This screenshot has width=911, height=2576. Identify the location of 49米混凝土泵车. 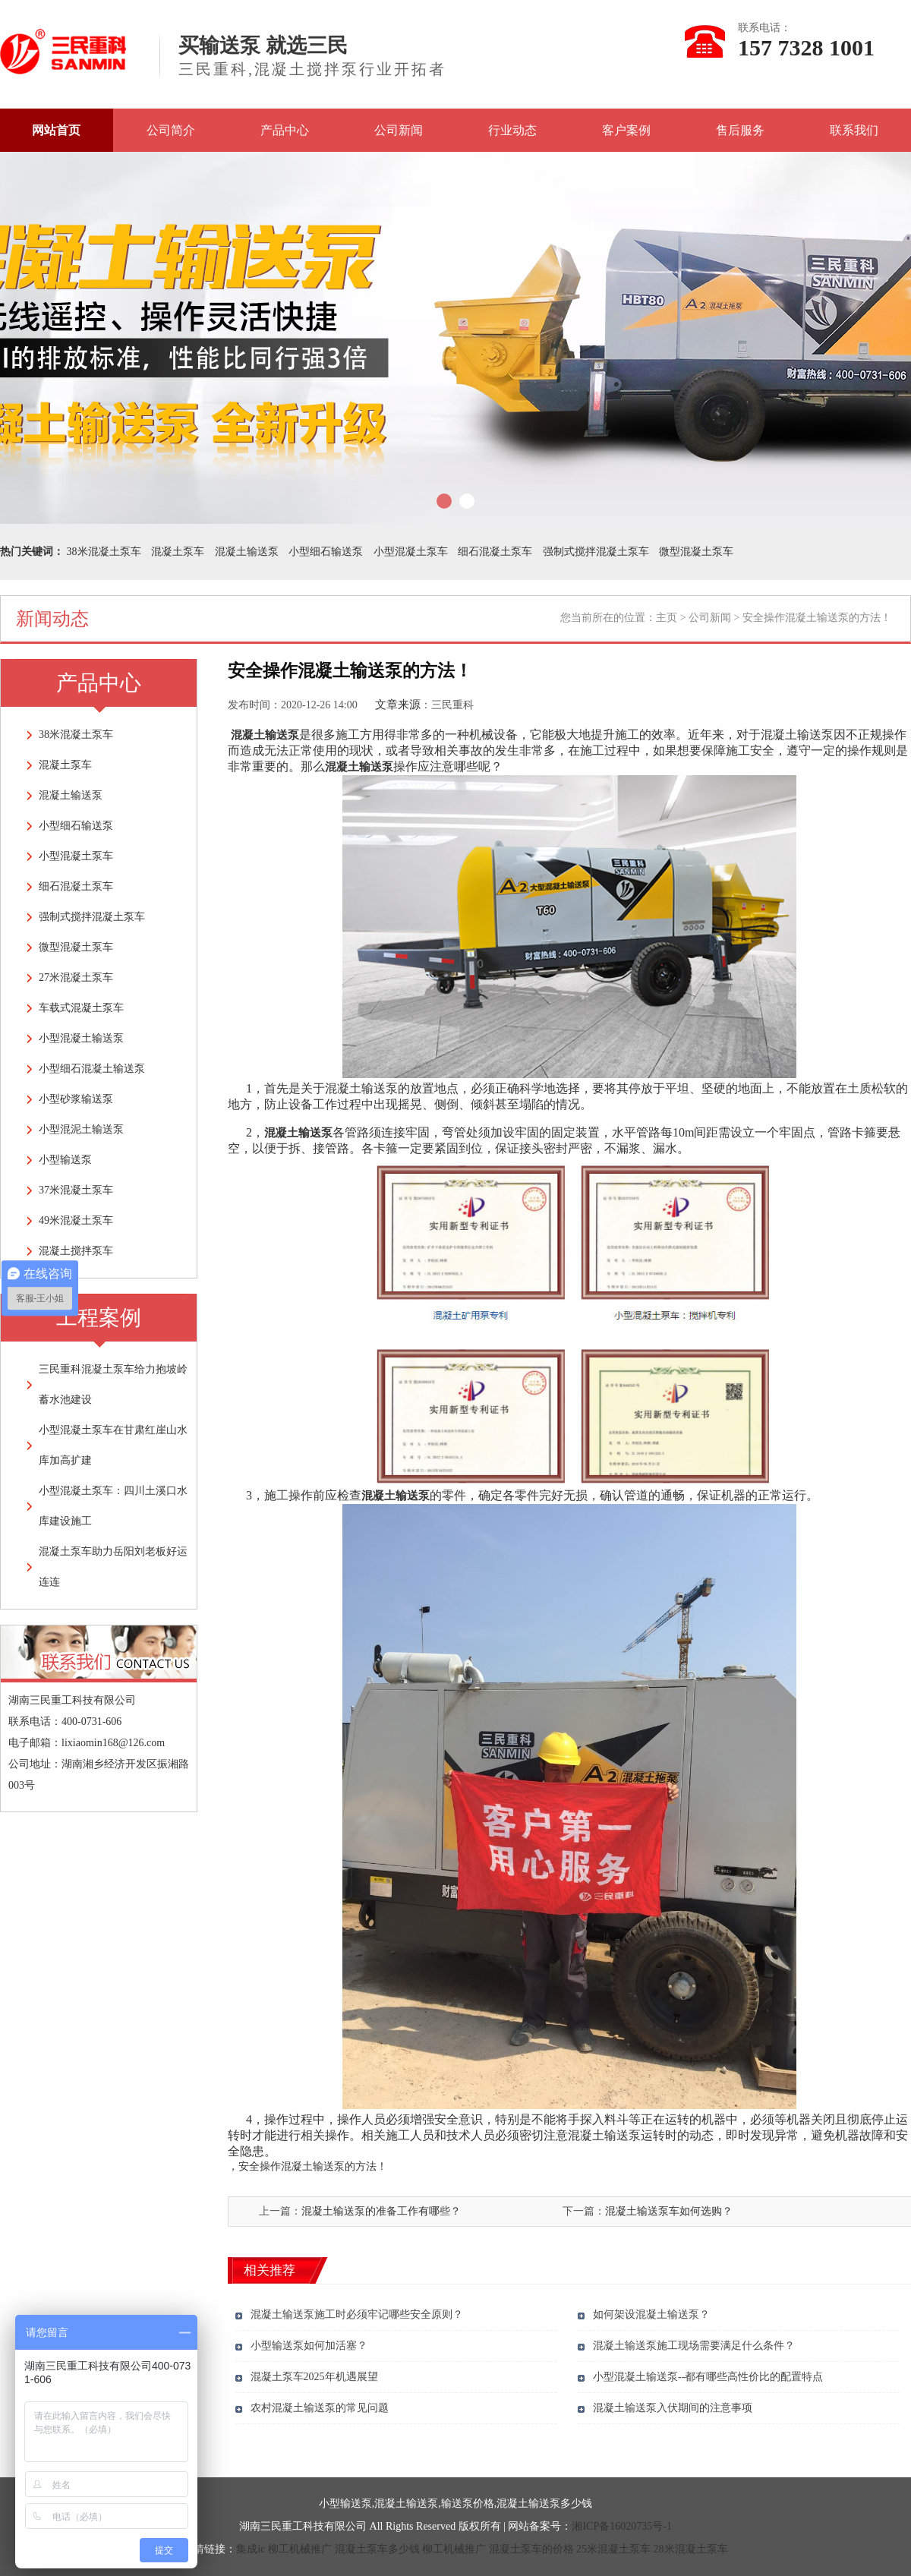
(76, 1220).